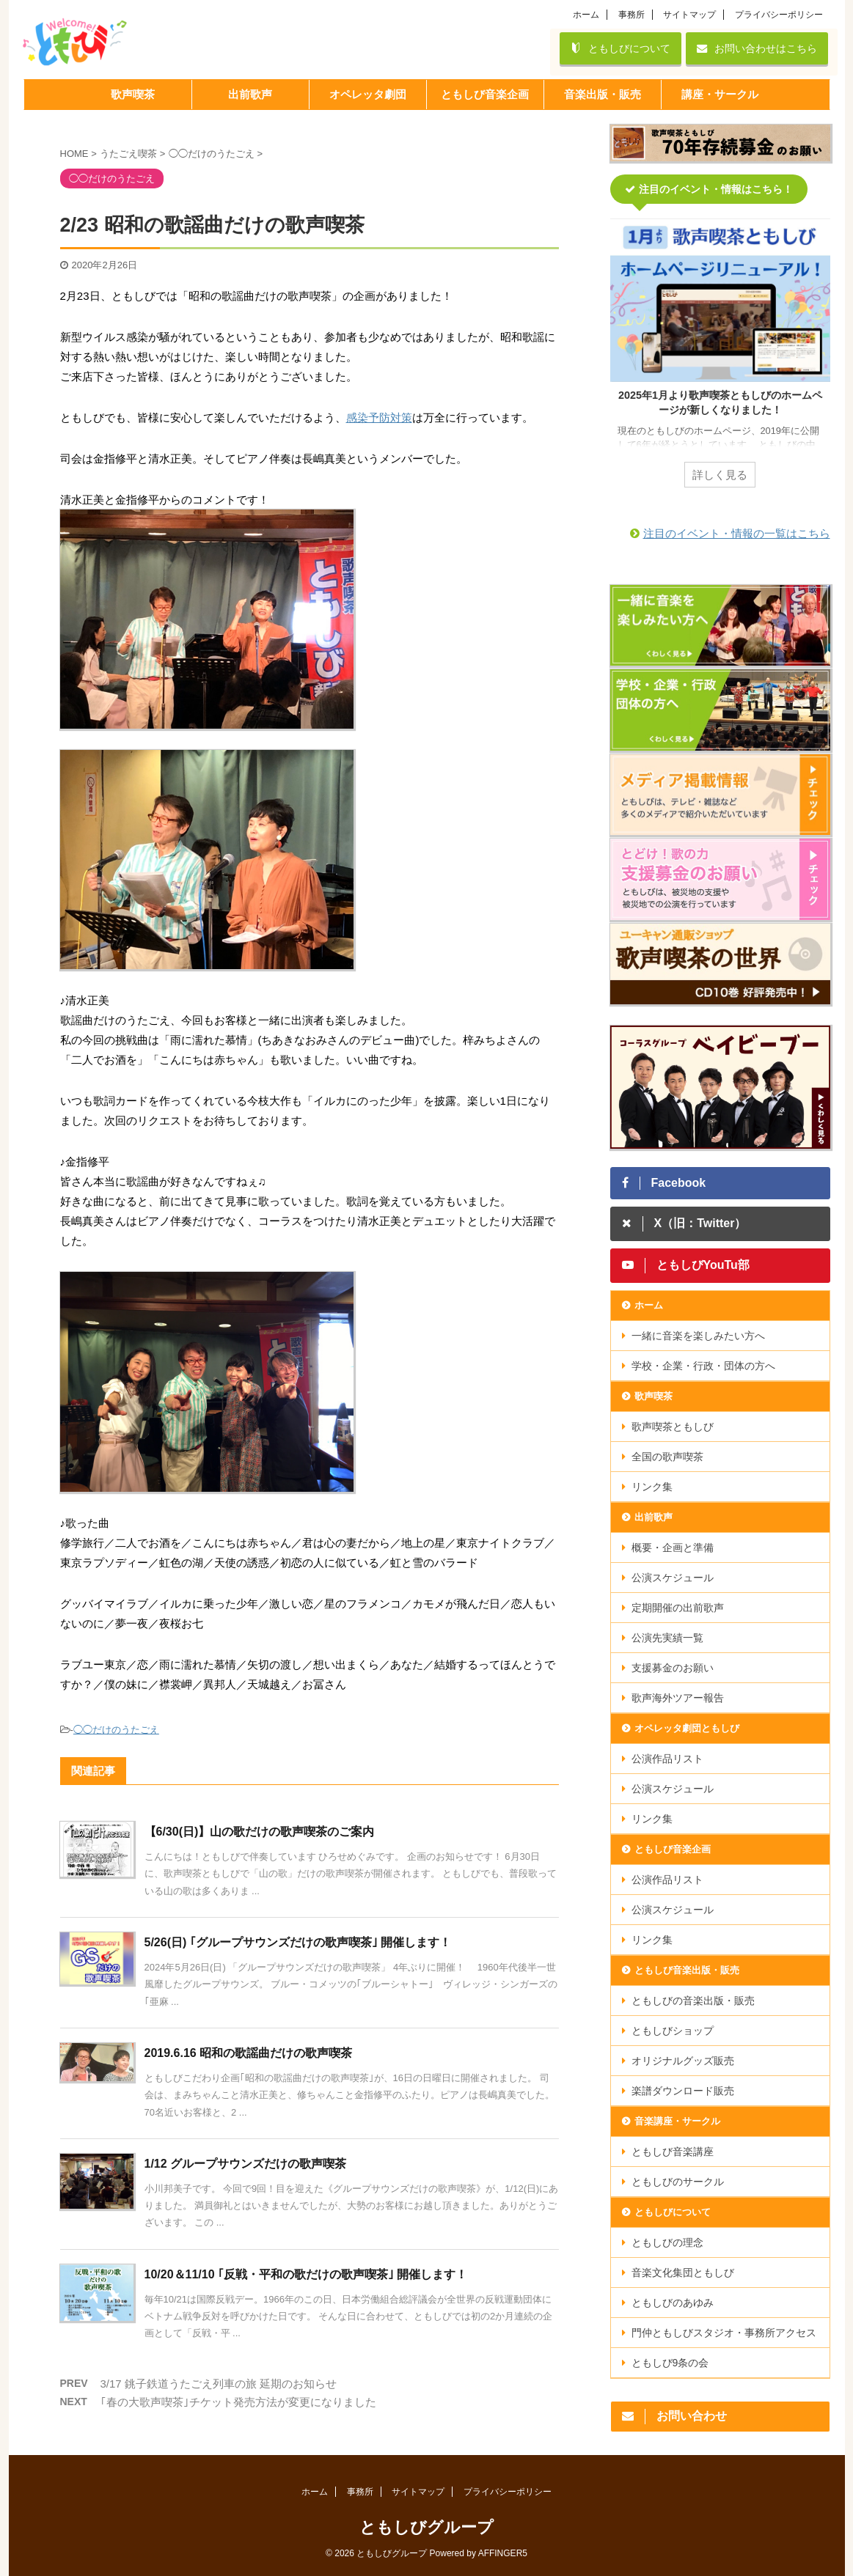 This screenshot has width=853, height=2576. Describe the element at coordinates (667, 2242) in the screenshot. I see `ともしびの理念` at that location.